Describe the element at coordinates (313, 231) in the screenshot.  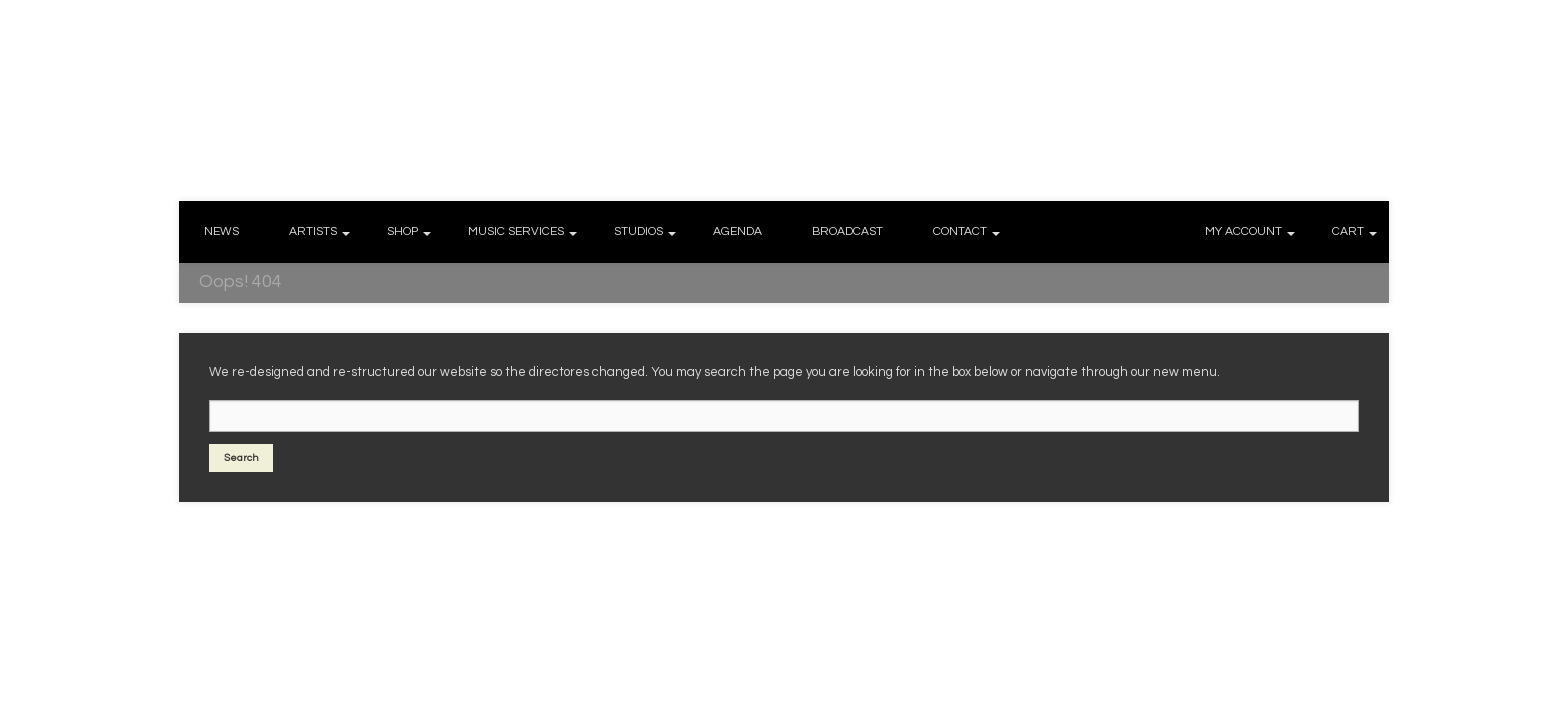
I see `ARTISTS` at that location.